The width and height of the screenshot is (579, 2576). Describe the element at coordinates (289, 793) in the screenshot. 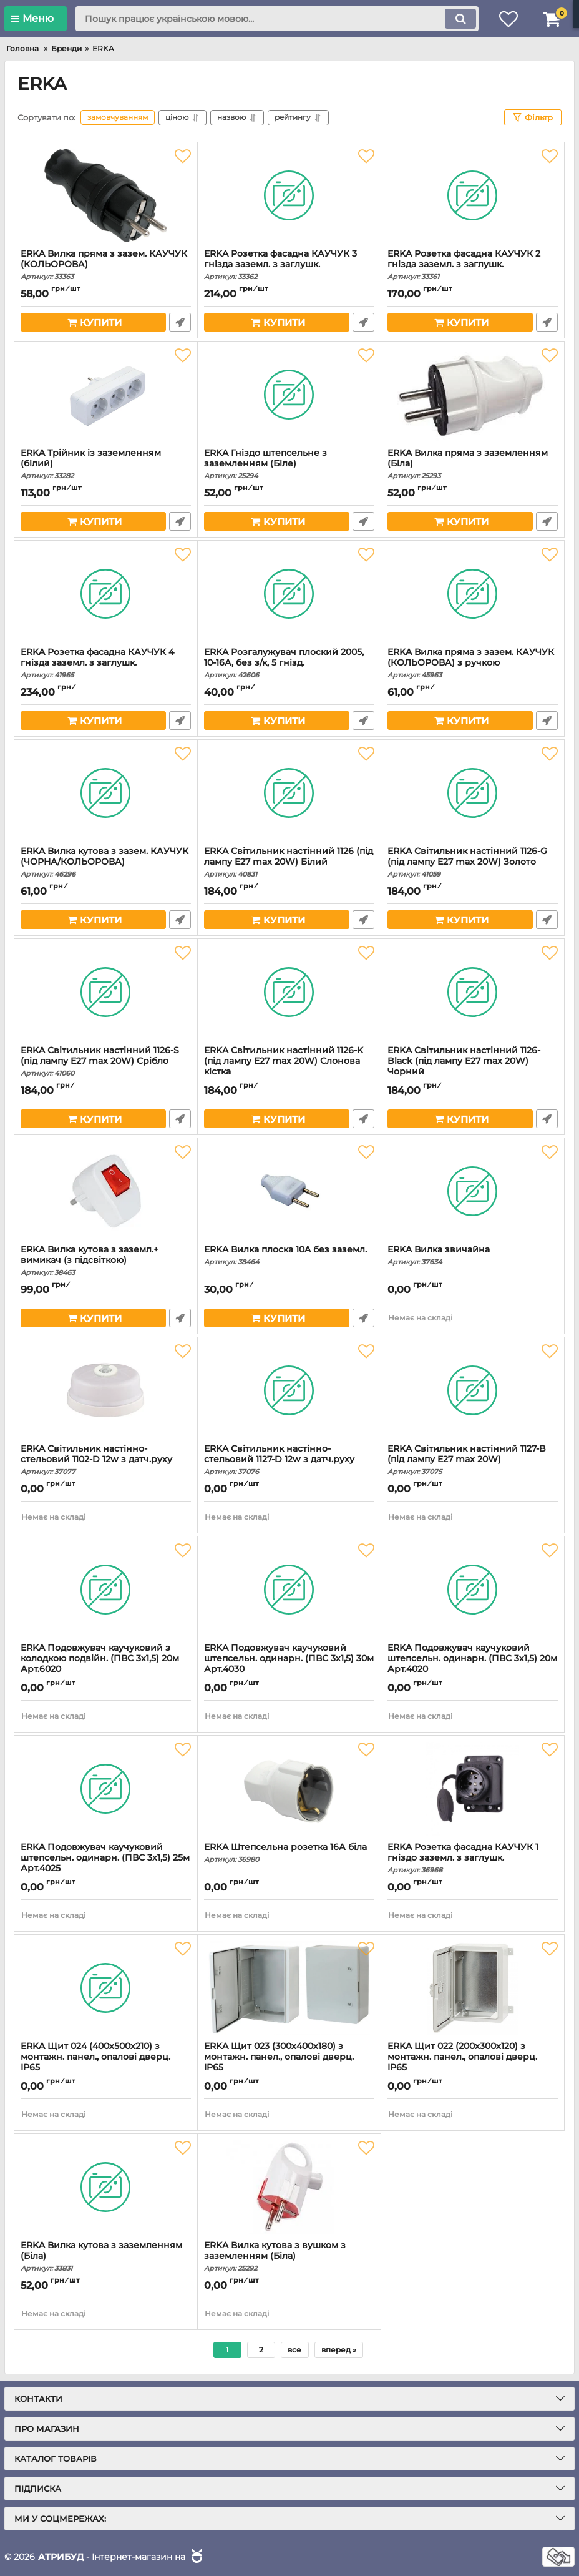

I see `[ERKA Світильник настінний 1126 (під лампу E27 max 20W) Білий]` at that location.